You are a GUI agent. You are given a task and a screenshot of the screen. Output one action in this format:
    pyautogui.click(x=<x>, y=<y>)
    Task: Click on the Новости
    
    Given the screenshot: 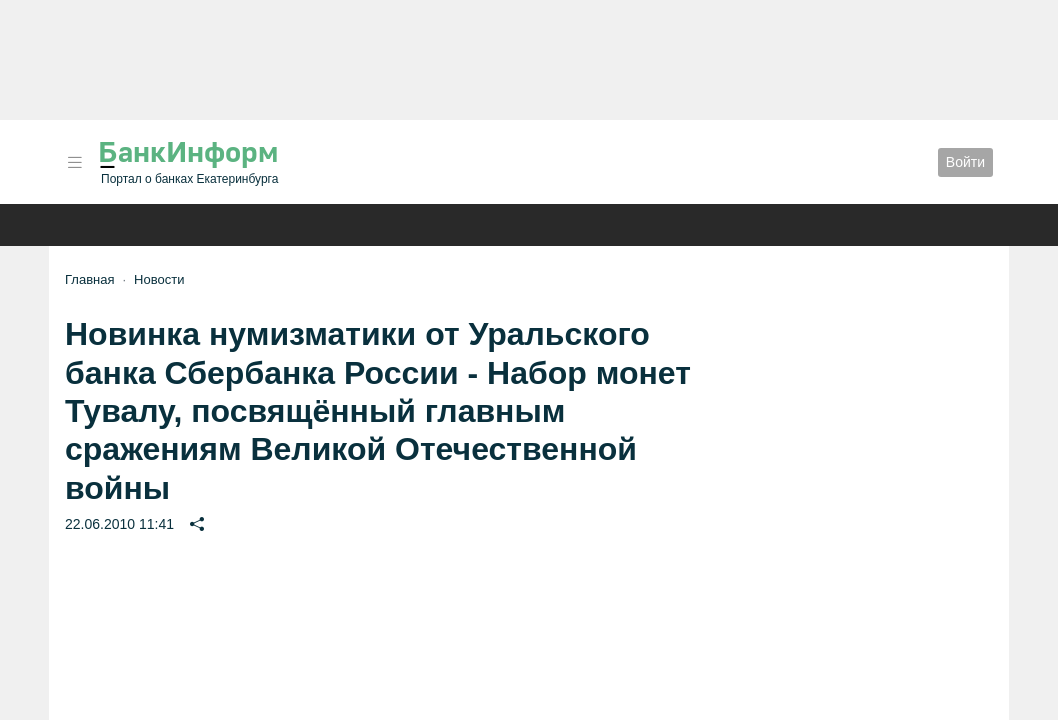 What is the action you would take?
    pyautogui.click(x=159, y=279)
    